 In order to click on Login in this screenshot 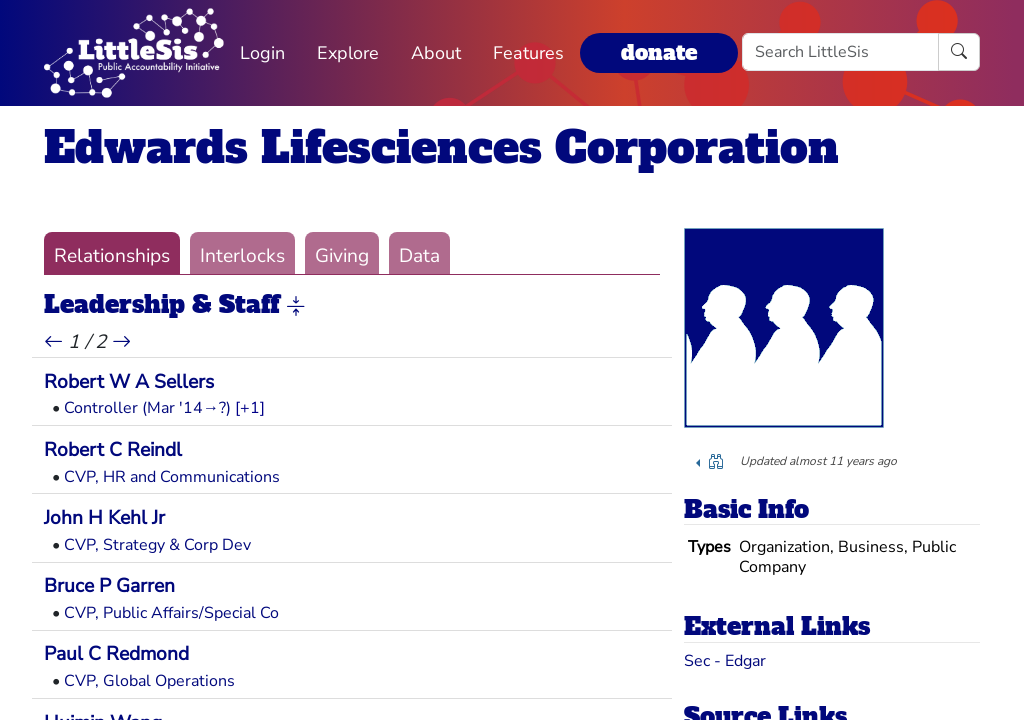, I will do `click(262, 53)`.